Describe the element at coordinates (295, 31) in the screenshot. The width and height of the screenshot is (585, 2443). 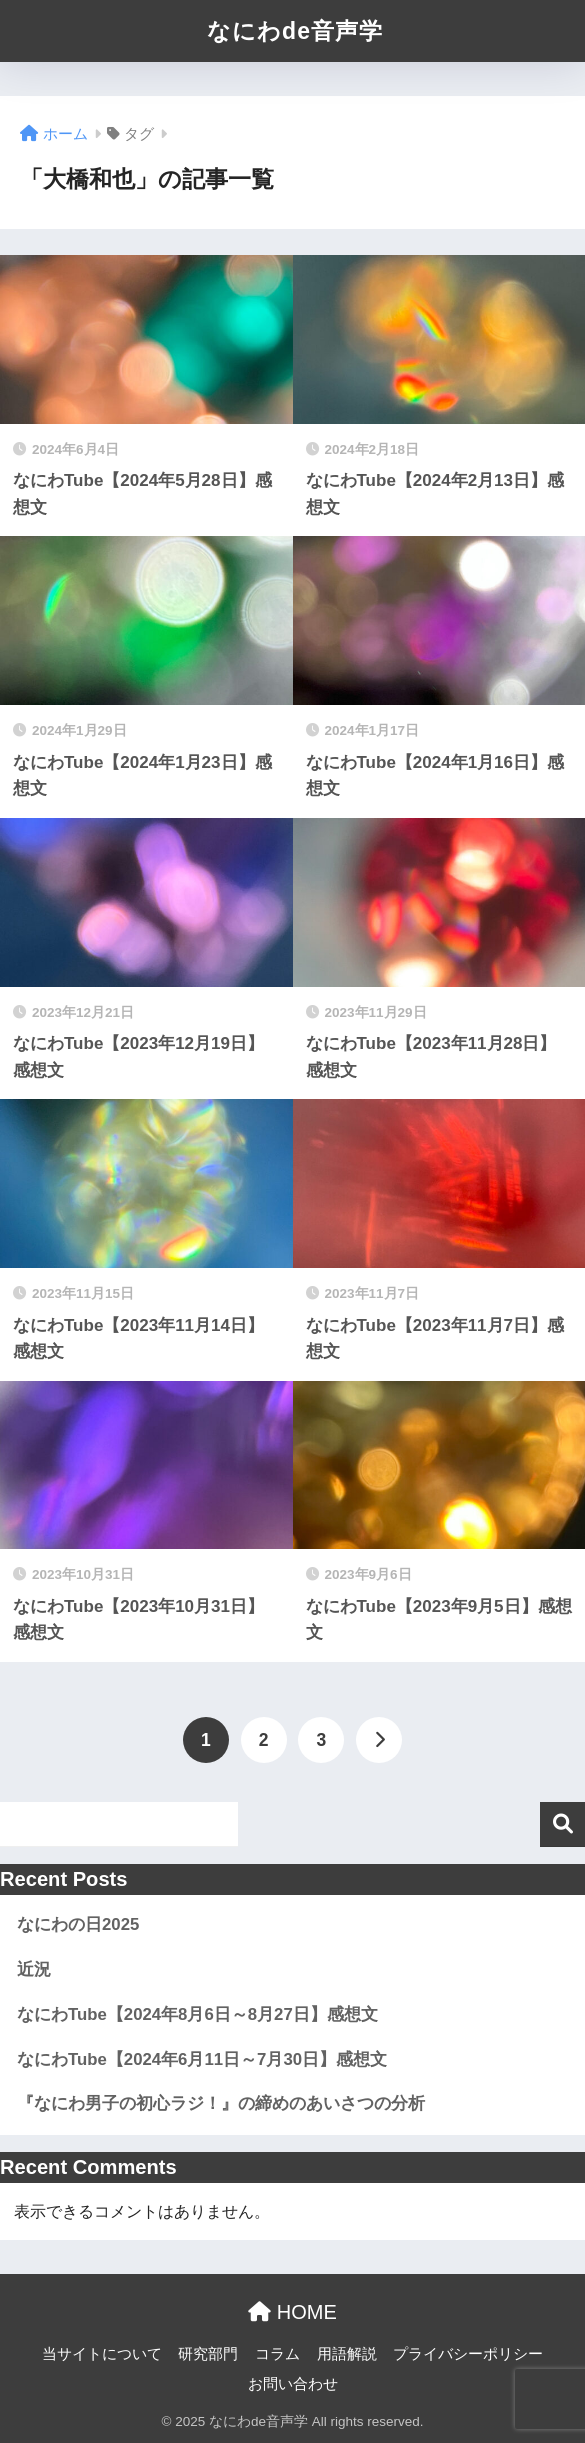
I see `なにわde音声学` at that location.